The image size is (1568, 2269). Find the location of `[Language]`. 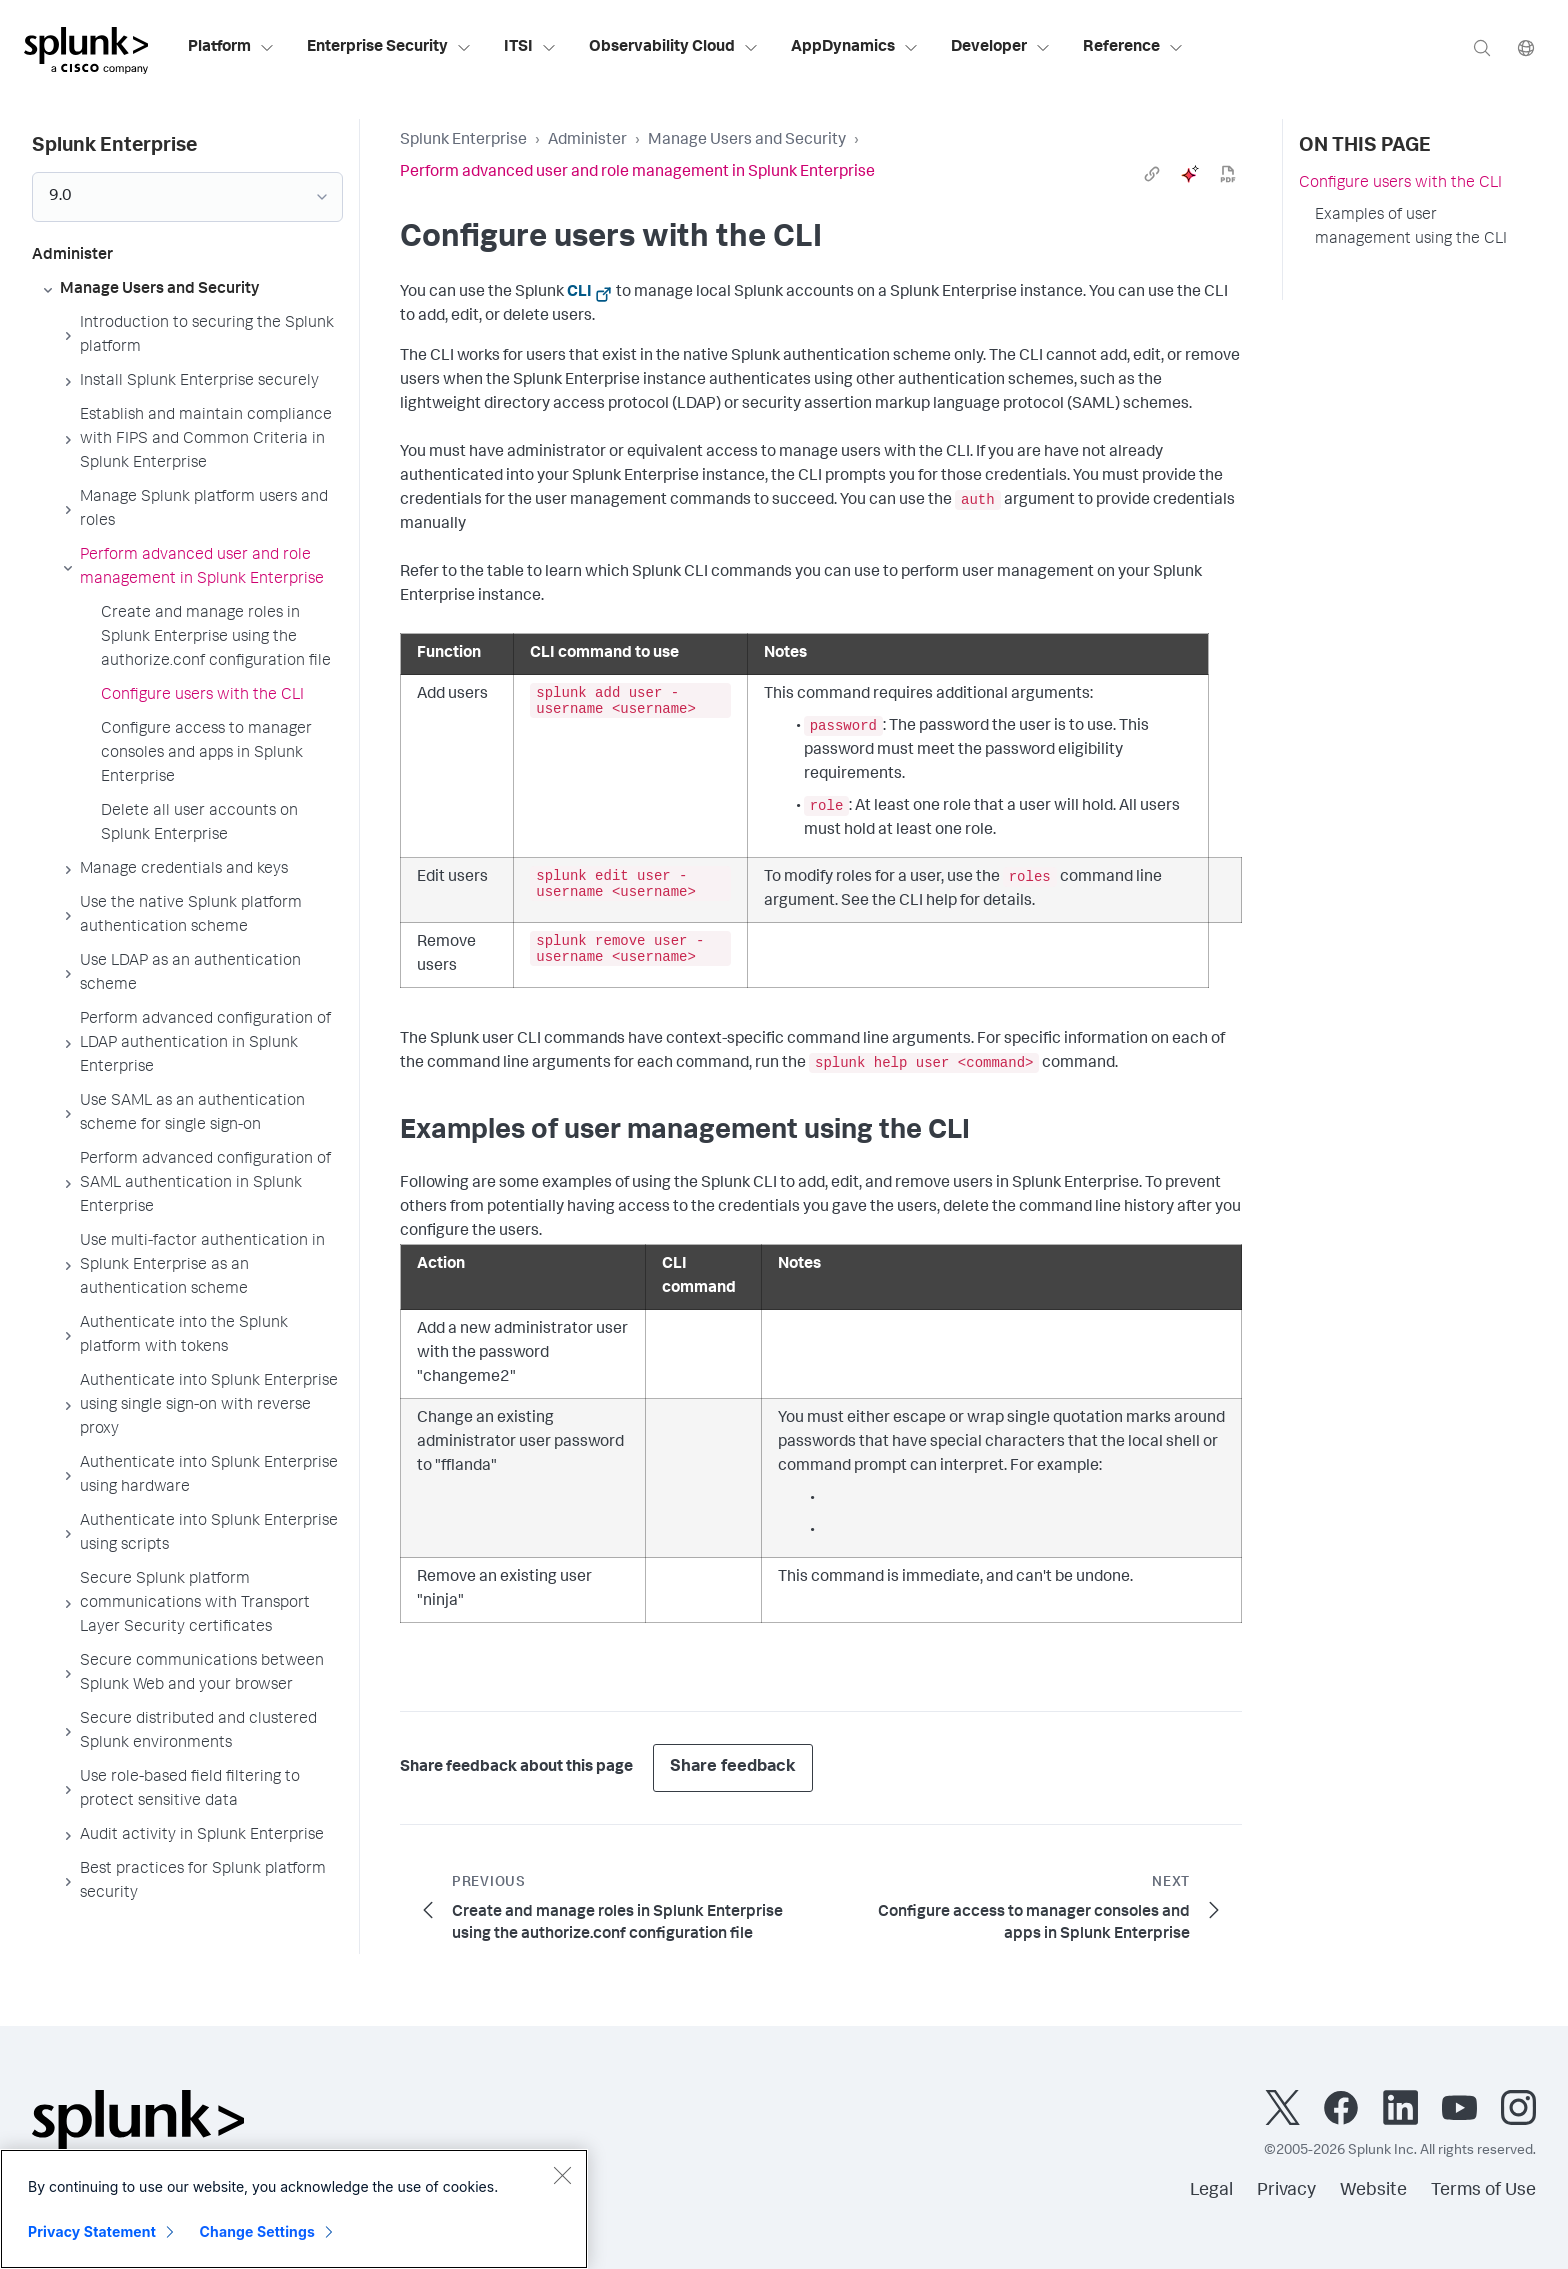

[Language] is located at coordinates (1526, 47).